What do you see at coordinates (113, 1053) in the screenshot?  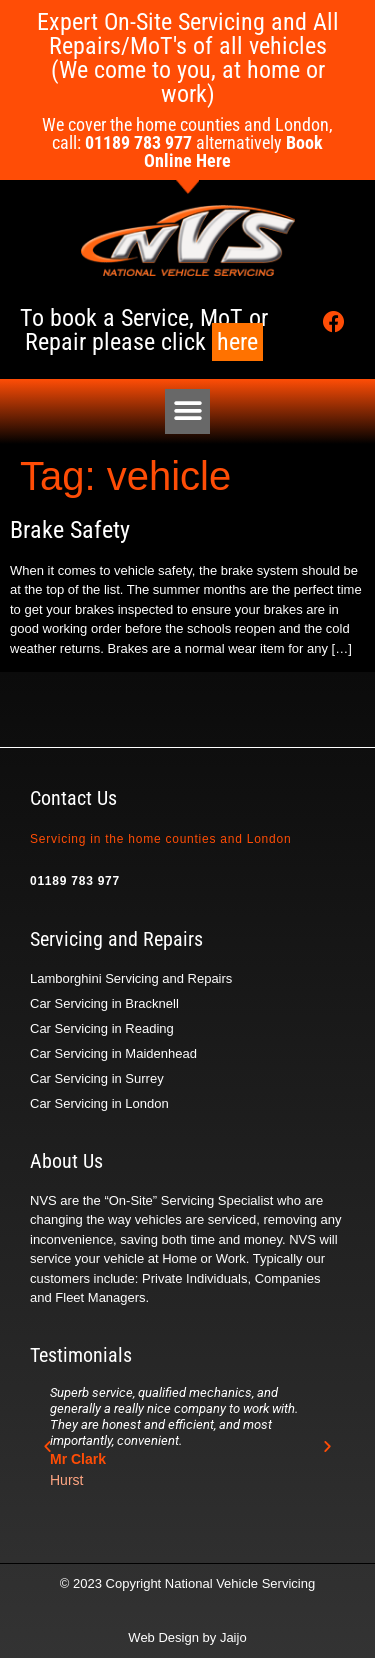 I see `Car Servicing in Maidenhead` at bounding box center [113, 1053].